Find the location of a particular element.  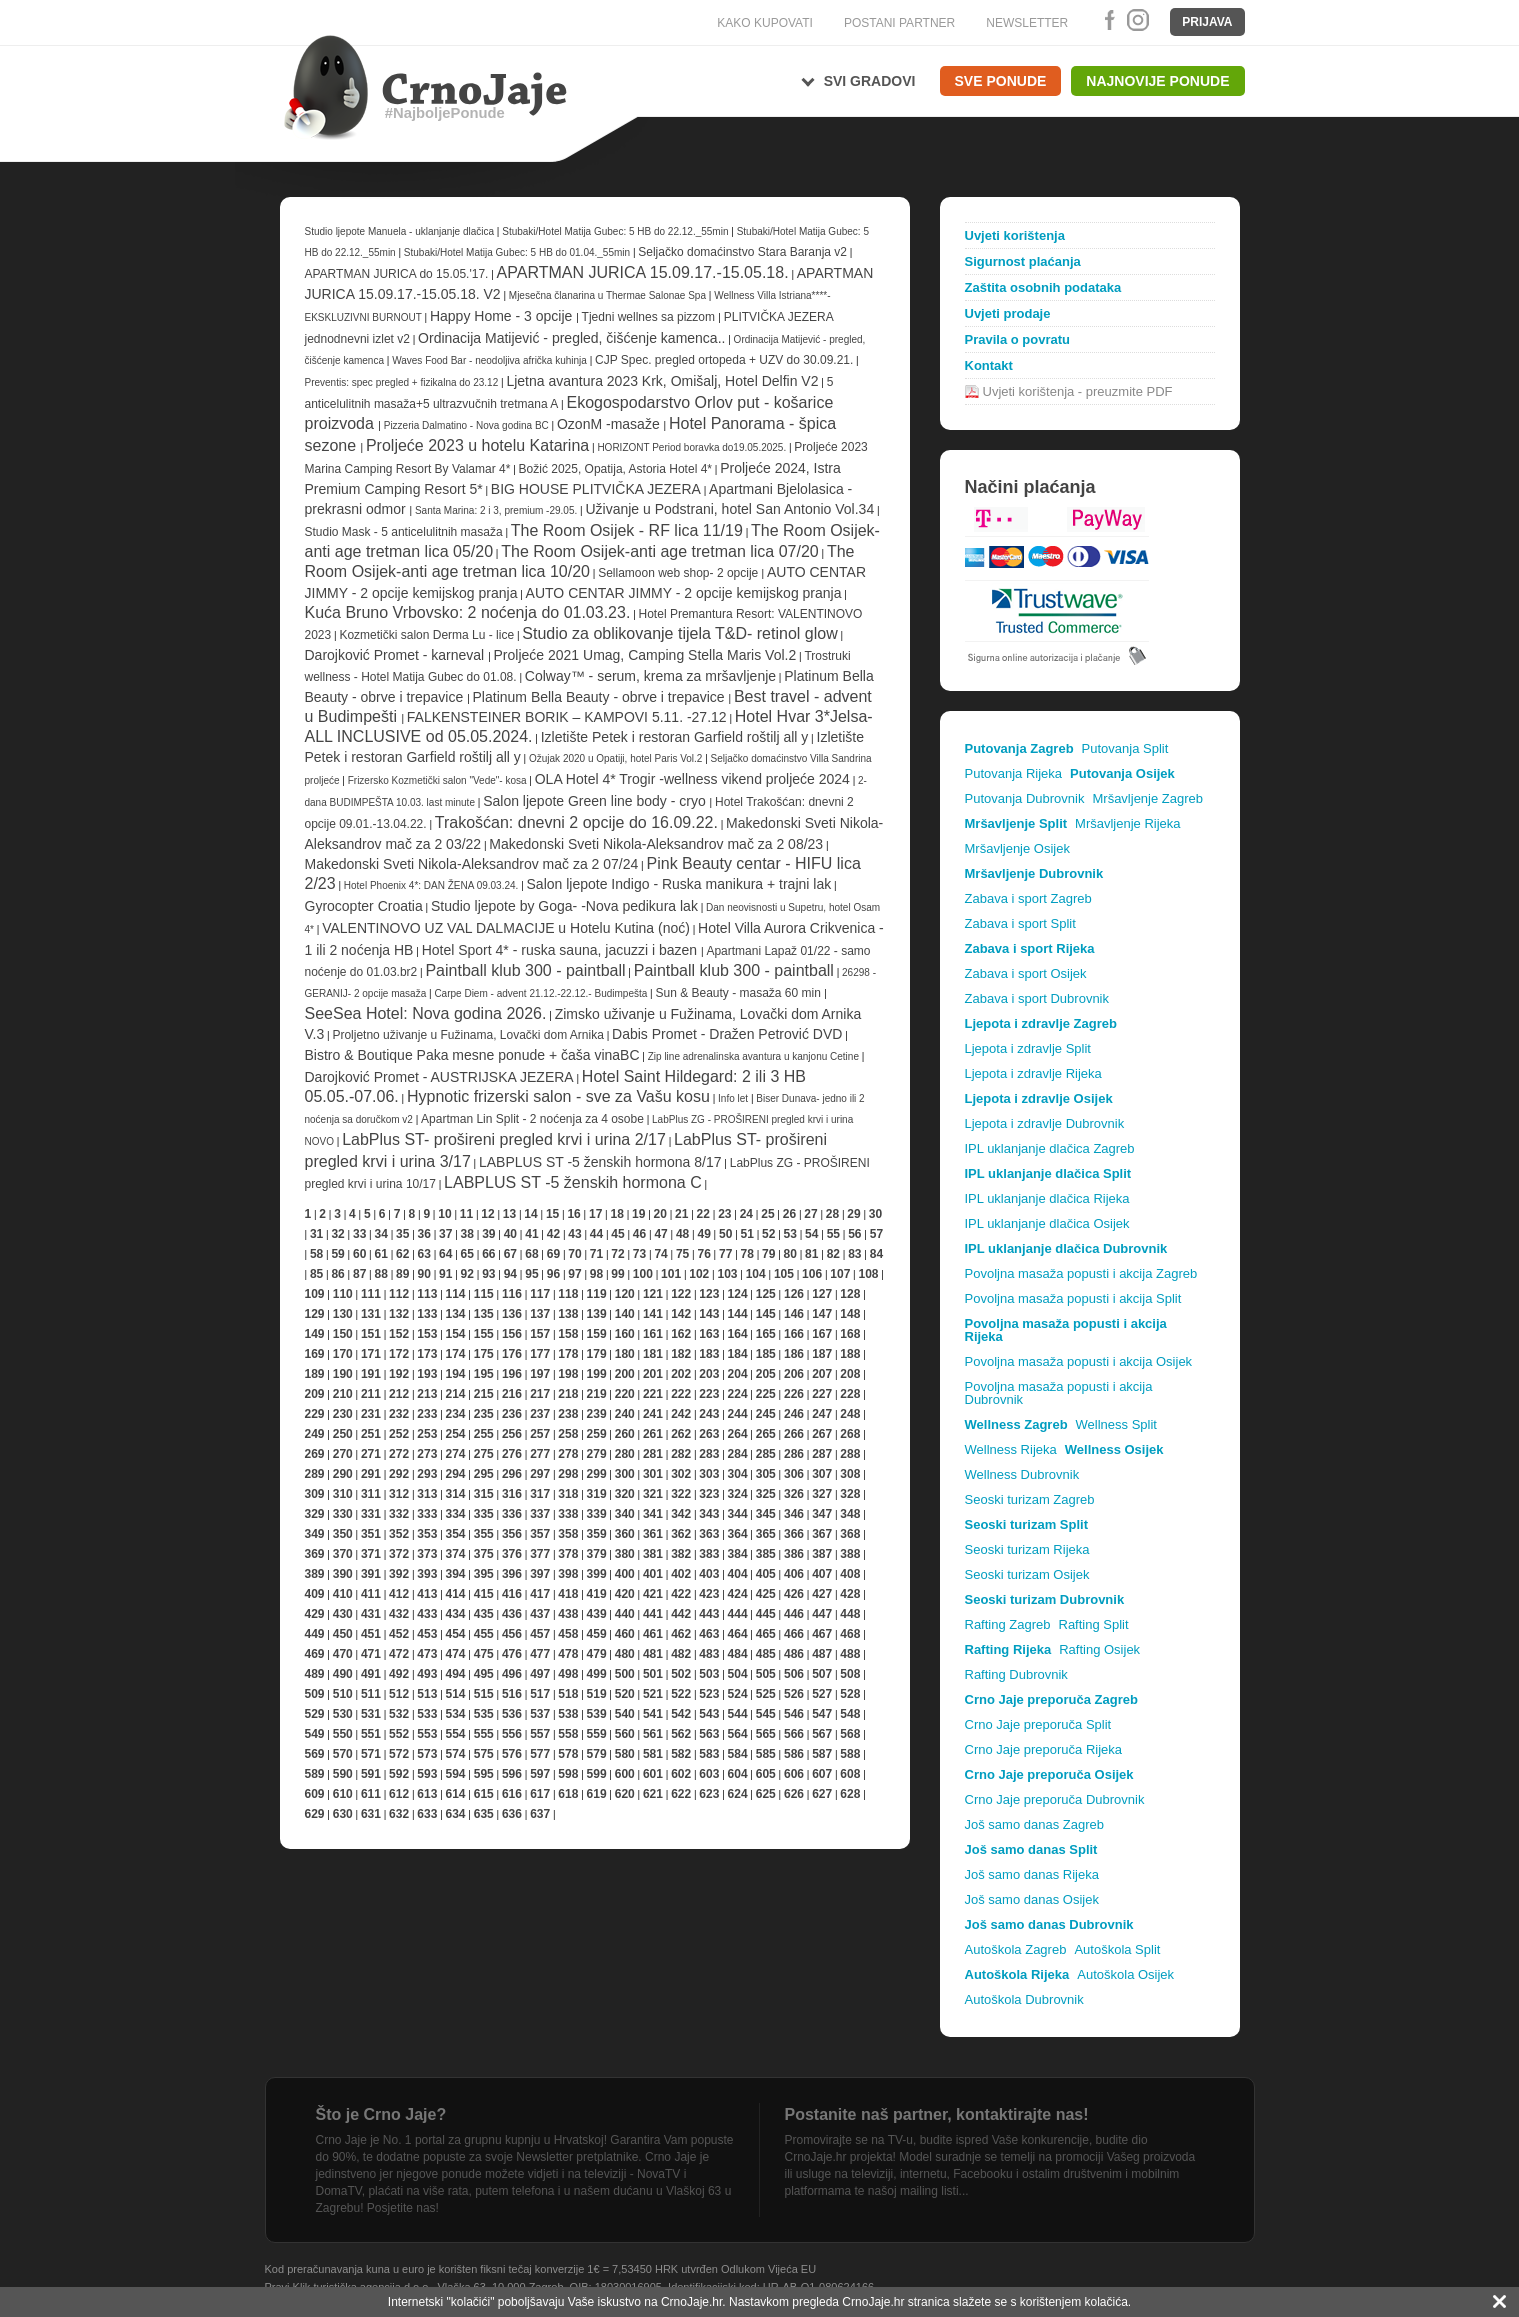

Darojković Promet - AUSTRIJSKA JEZERA is located at coordinates (439, 1077).